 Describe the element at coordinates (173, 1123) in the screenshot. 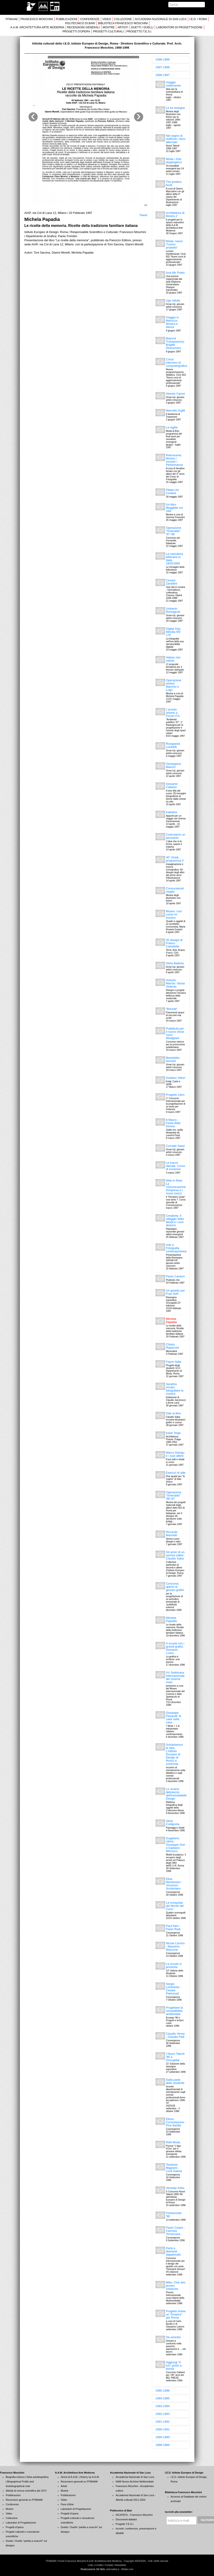

I see `8 Marzo - Festa della Donna` at that location.